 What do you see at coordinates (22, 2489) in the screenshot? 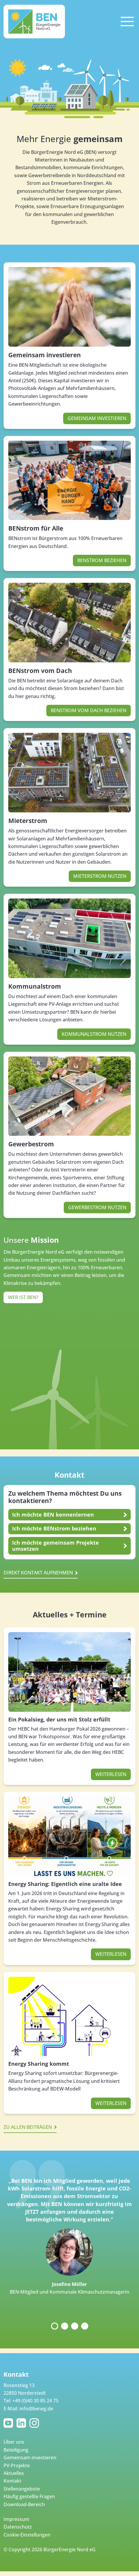
I see `Stellenangebote` at bounding box center [22, 2489].